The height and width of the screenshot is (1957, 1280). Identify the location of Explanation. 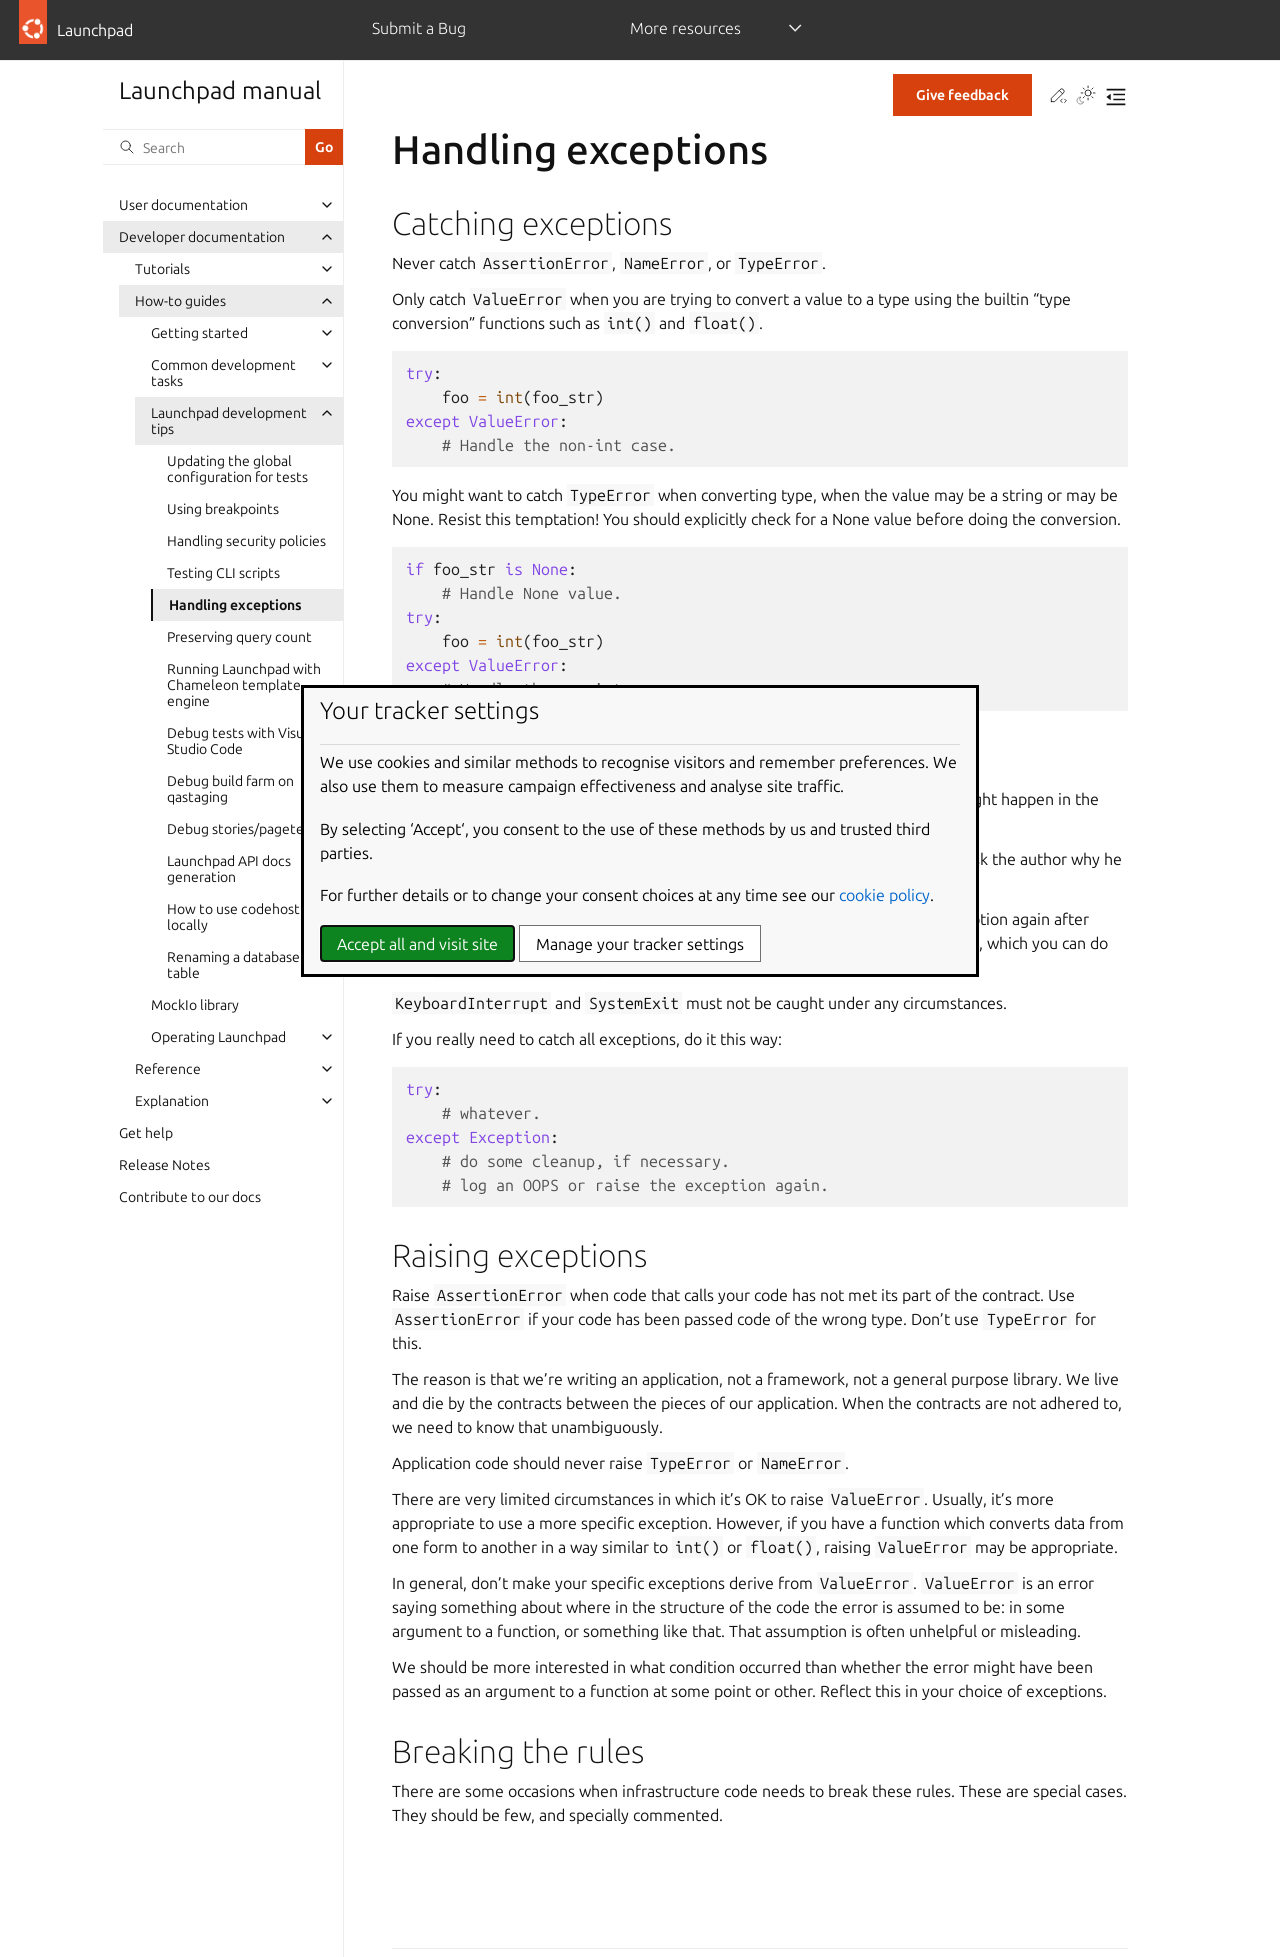
(172, 1101).